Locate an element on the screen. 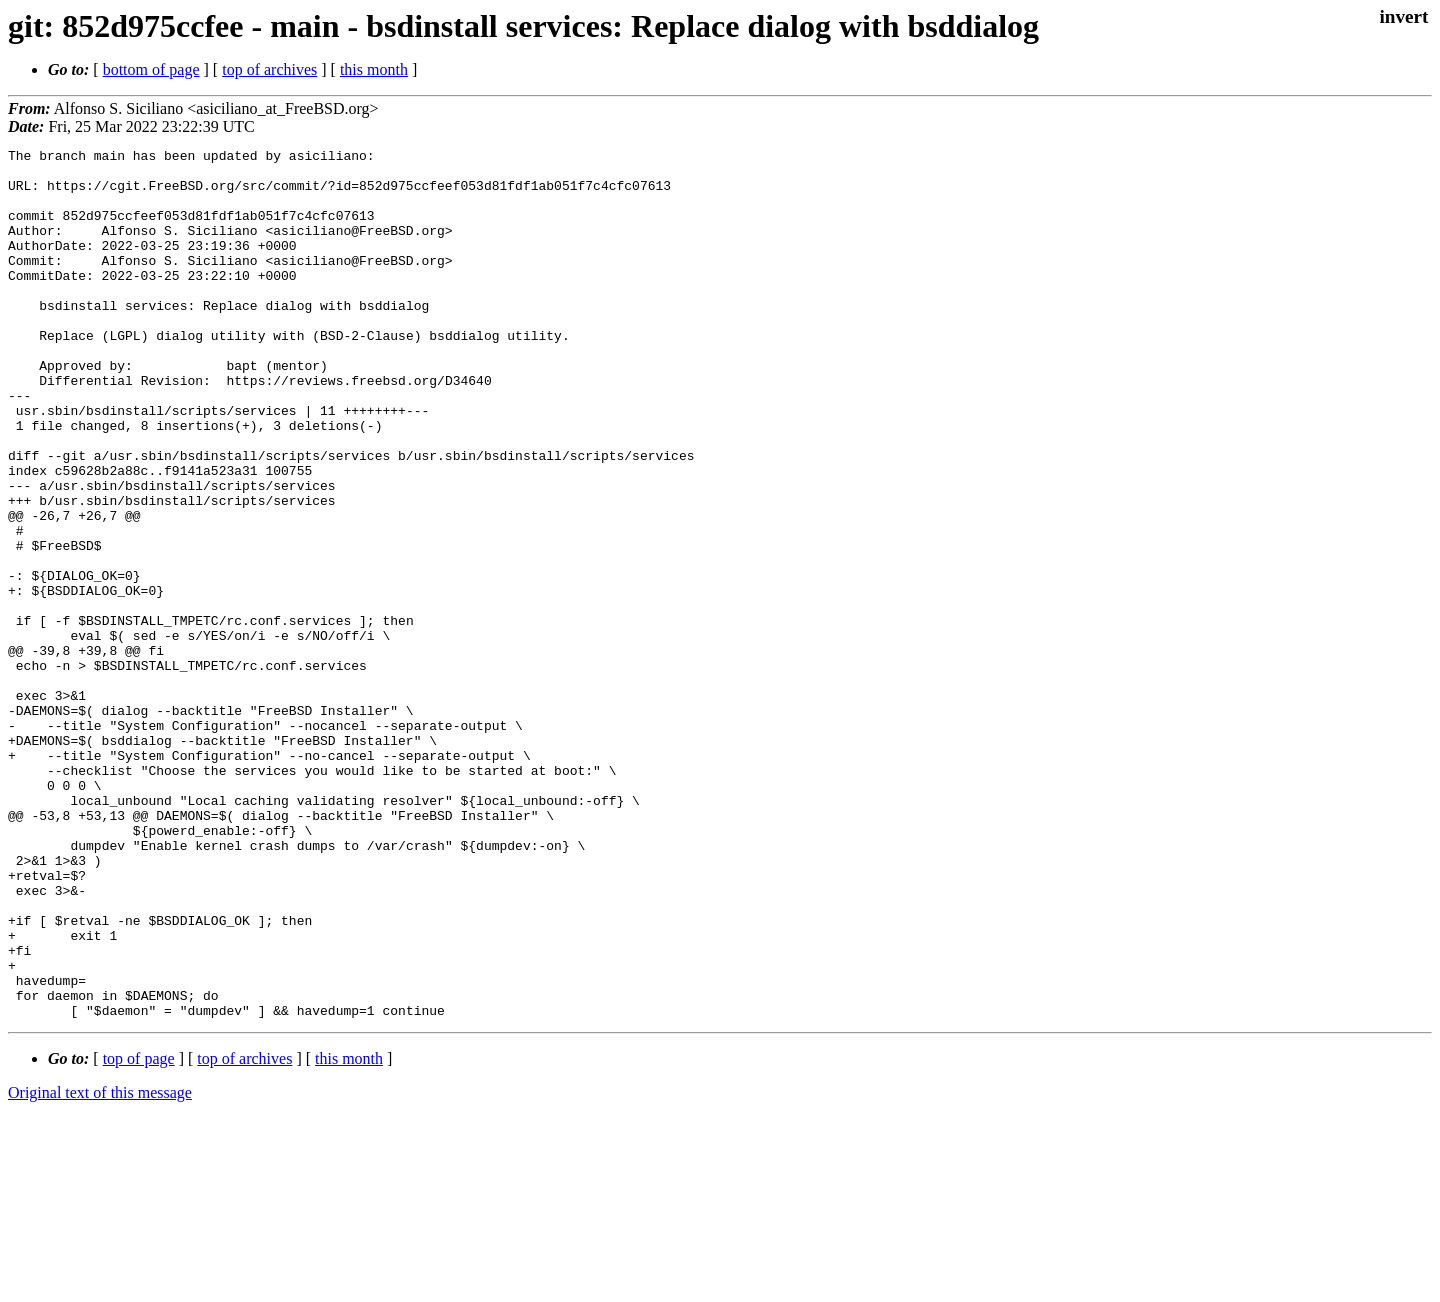  bottom of page is located at coordinates (151, 69).